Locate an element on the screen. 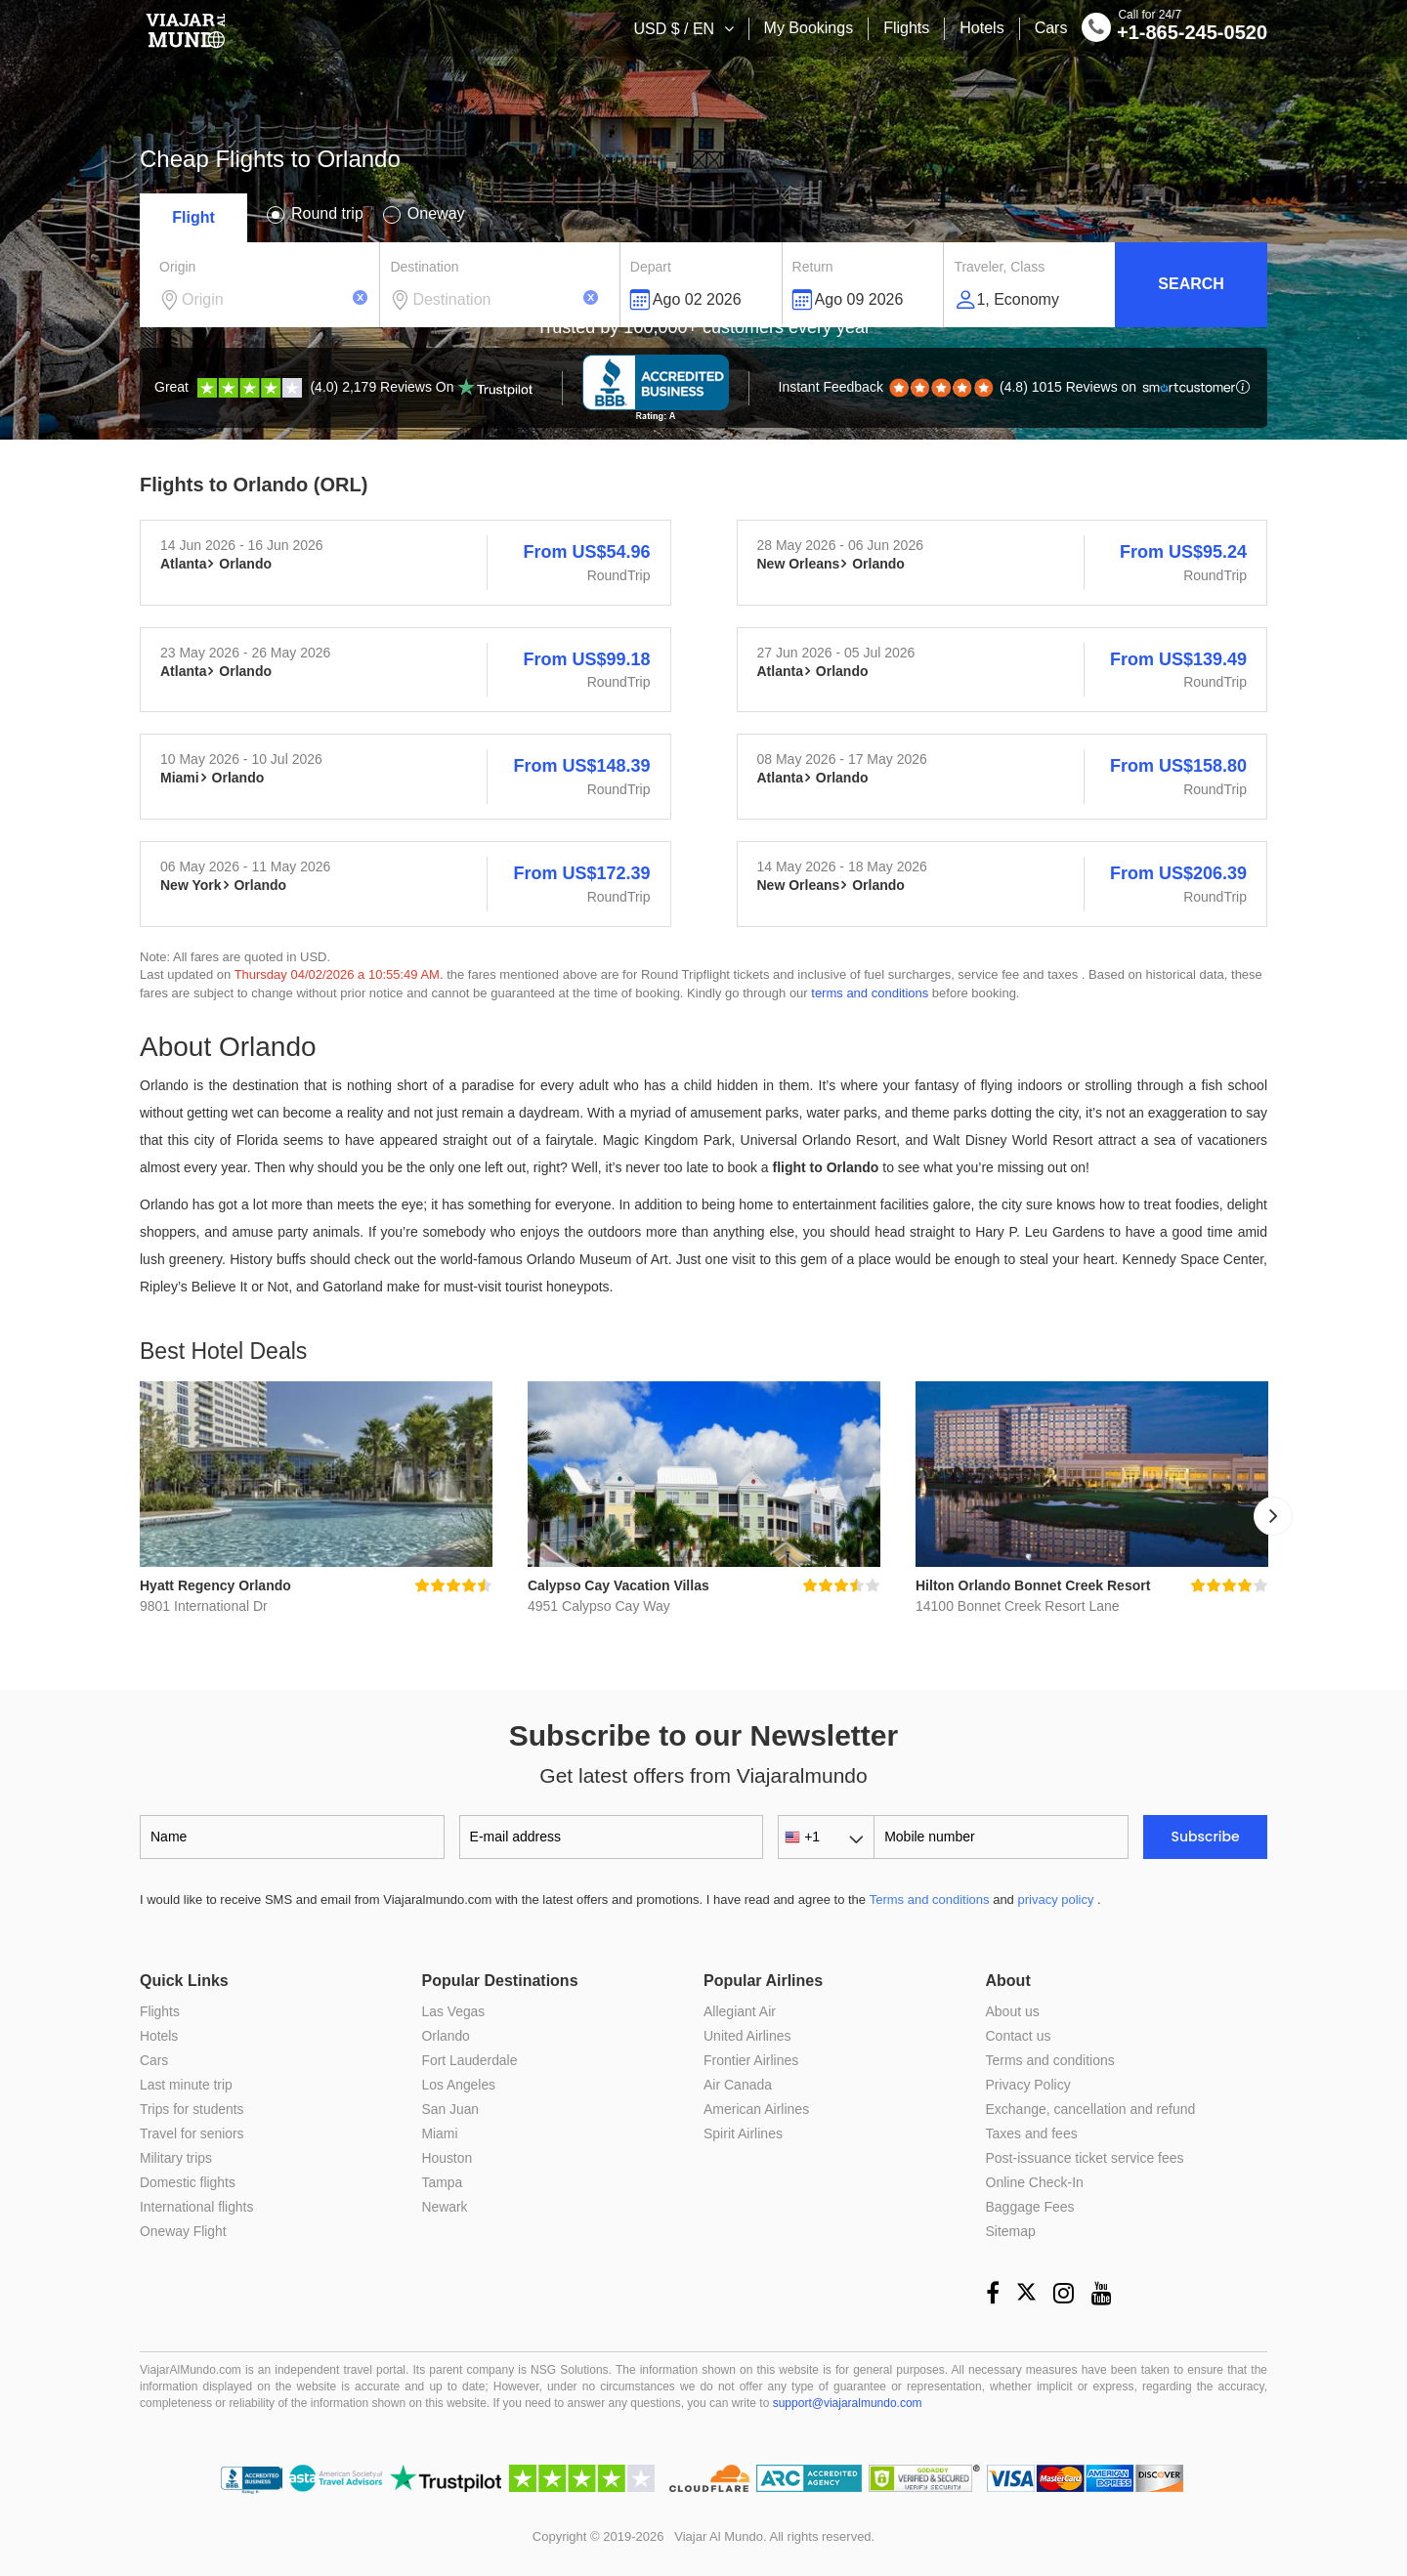 The width and height of the screenshot is (1407, 2576). Miami is located at coordinates (440, 2133).